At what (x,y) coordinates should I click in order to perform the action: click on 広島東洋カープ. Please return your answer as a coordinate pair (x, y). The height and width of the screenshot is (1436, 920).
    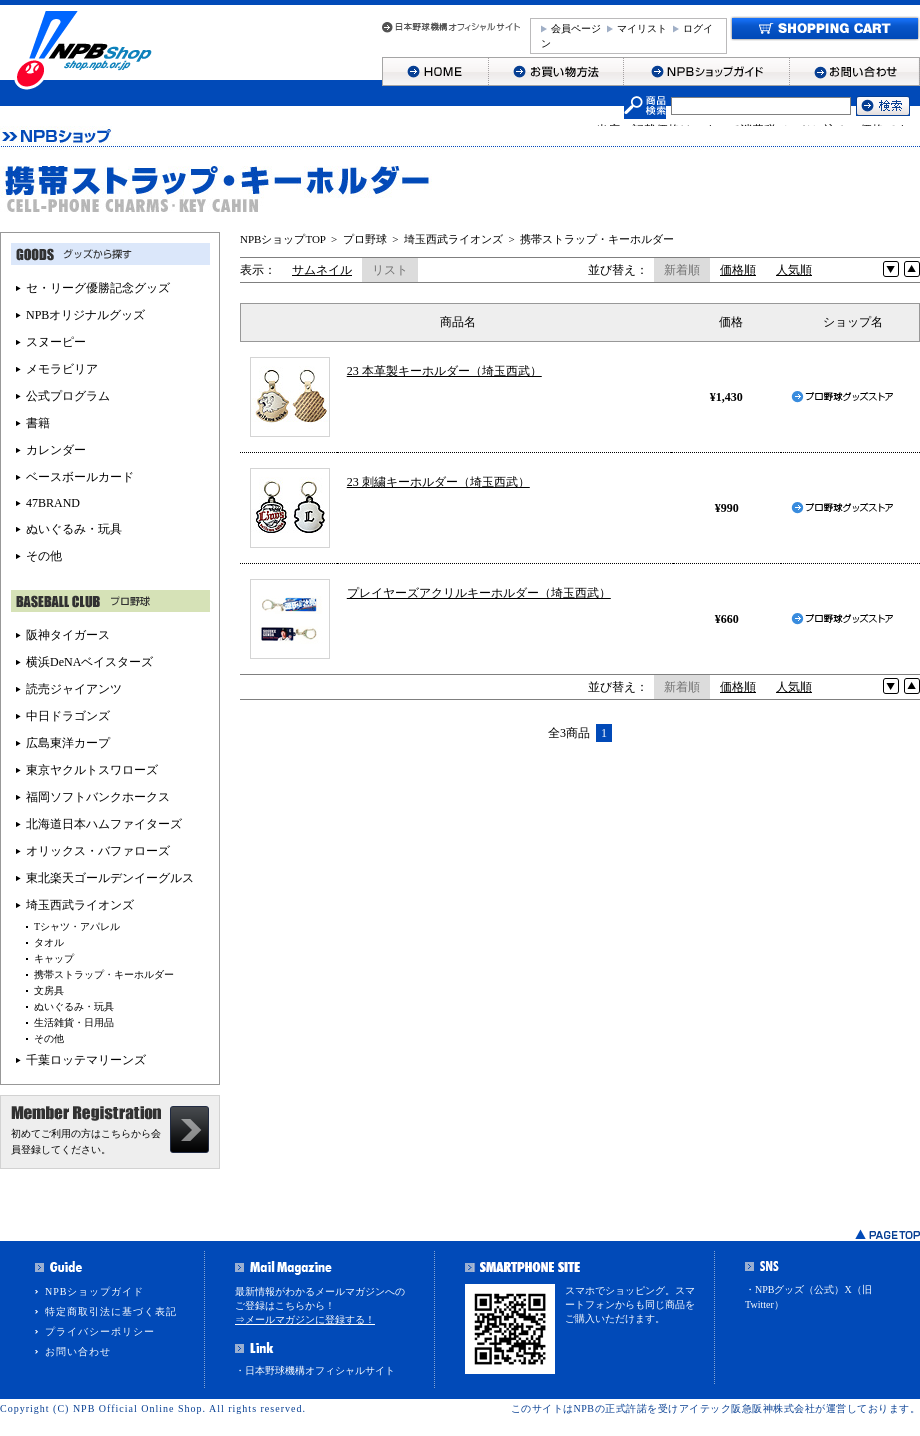
    Looking at the image, I should click on (68, 743).